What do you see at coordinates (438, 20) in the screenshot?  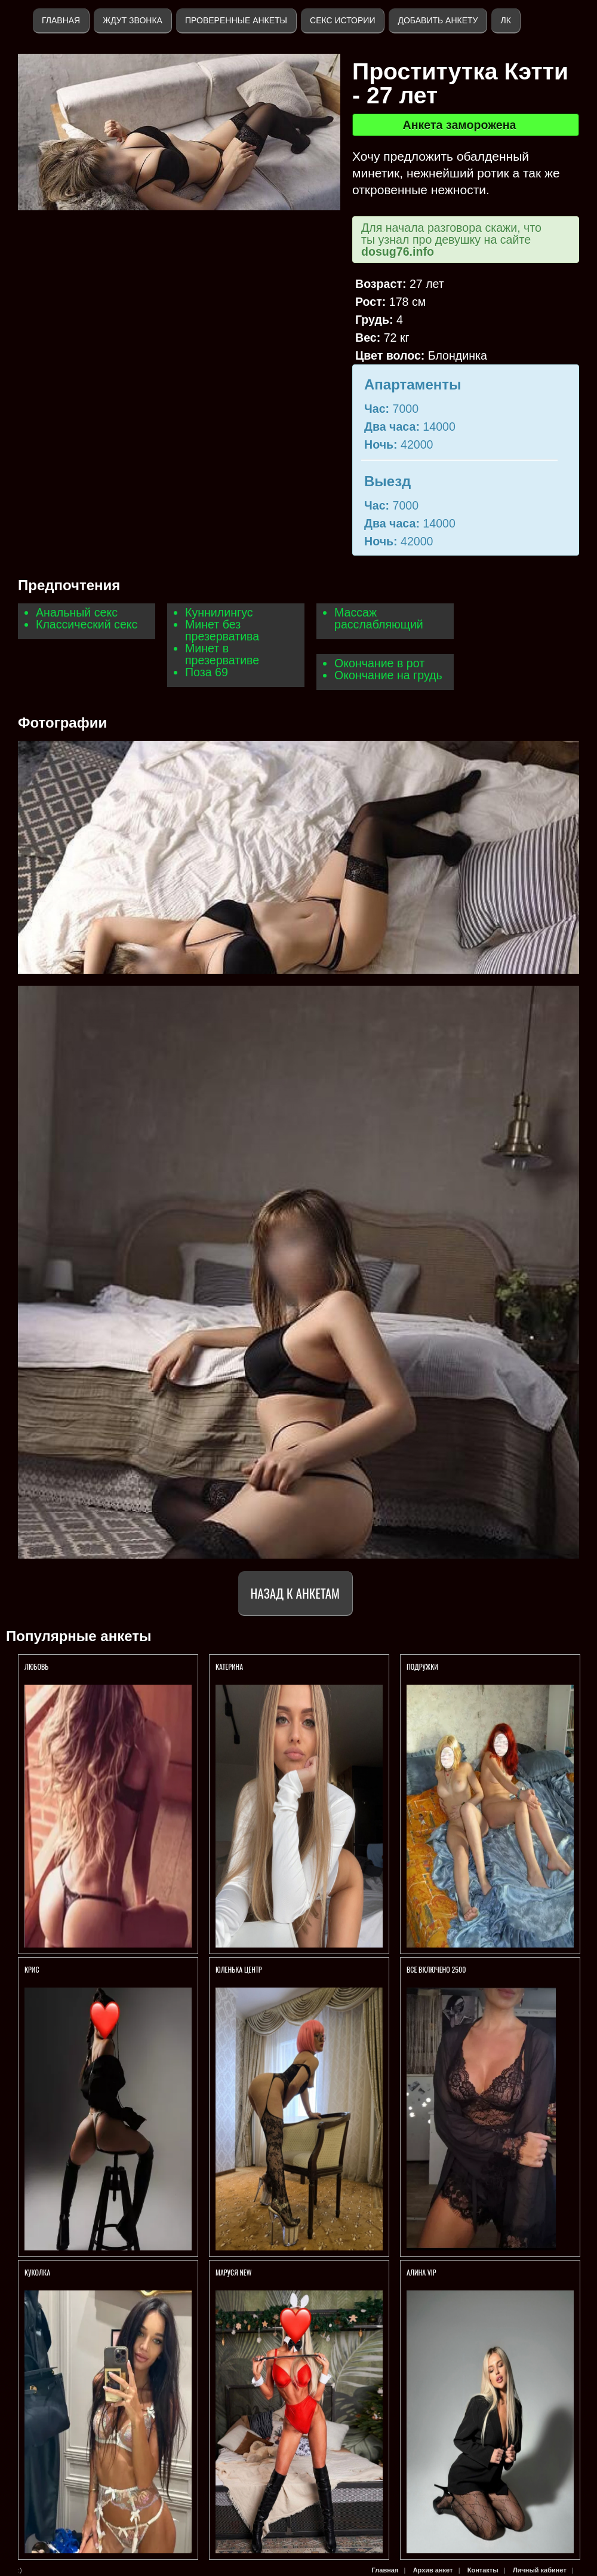 I see `Добавить анкету` at bounding box center [438, 20].